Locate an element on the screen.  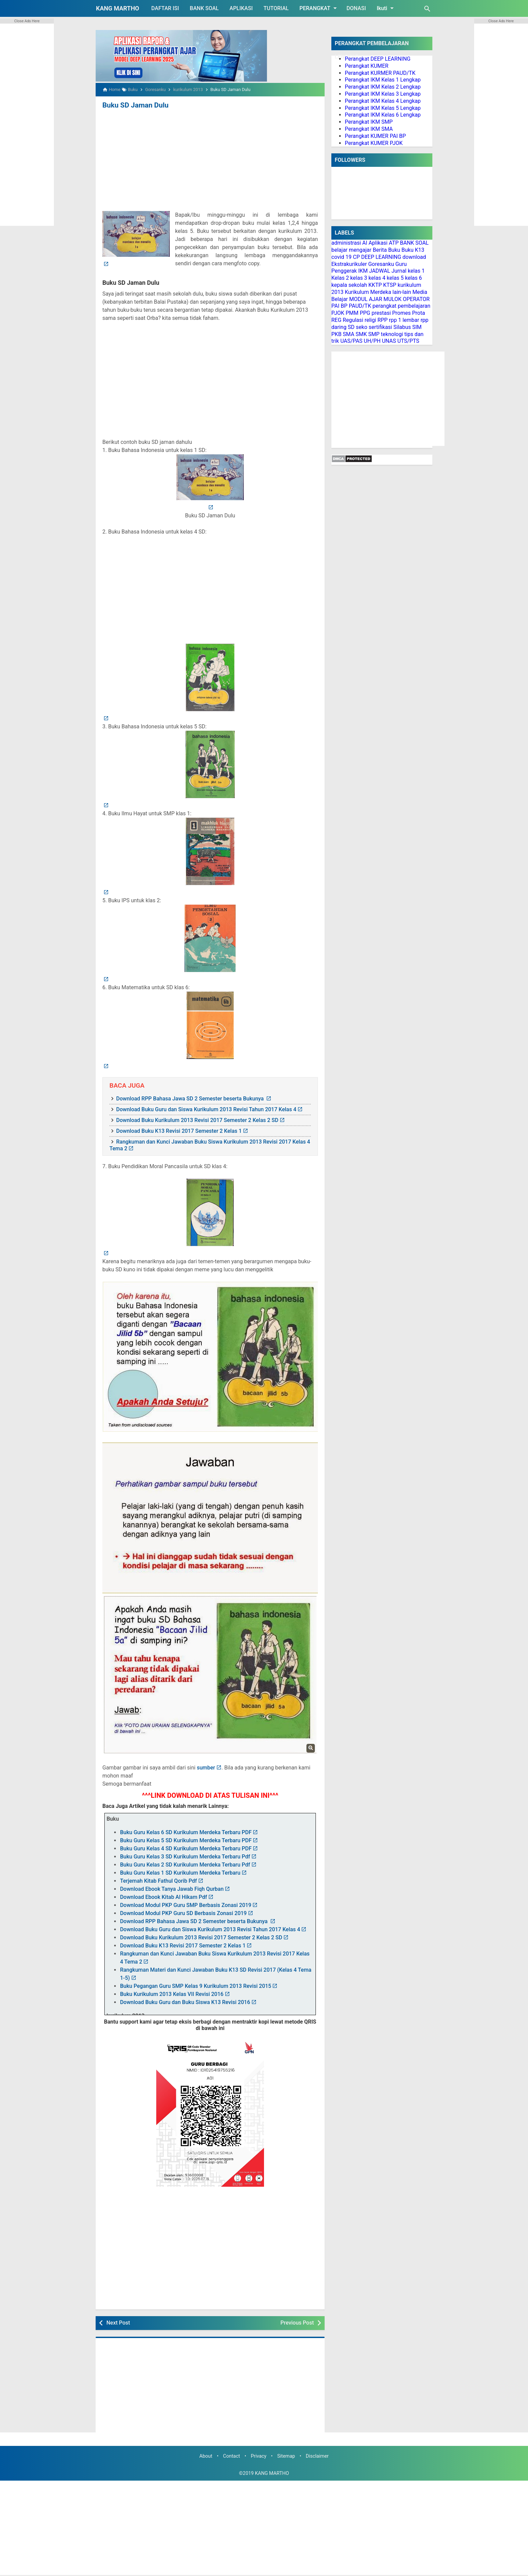
APLIKASI is located at coordinates (241, 8).